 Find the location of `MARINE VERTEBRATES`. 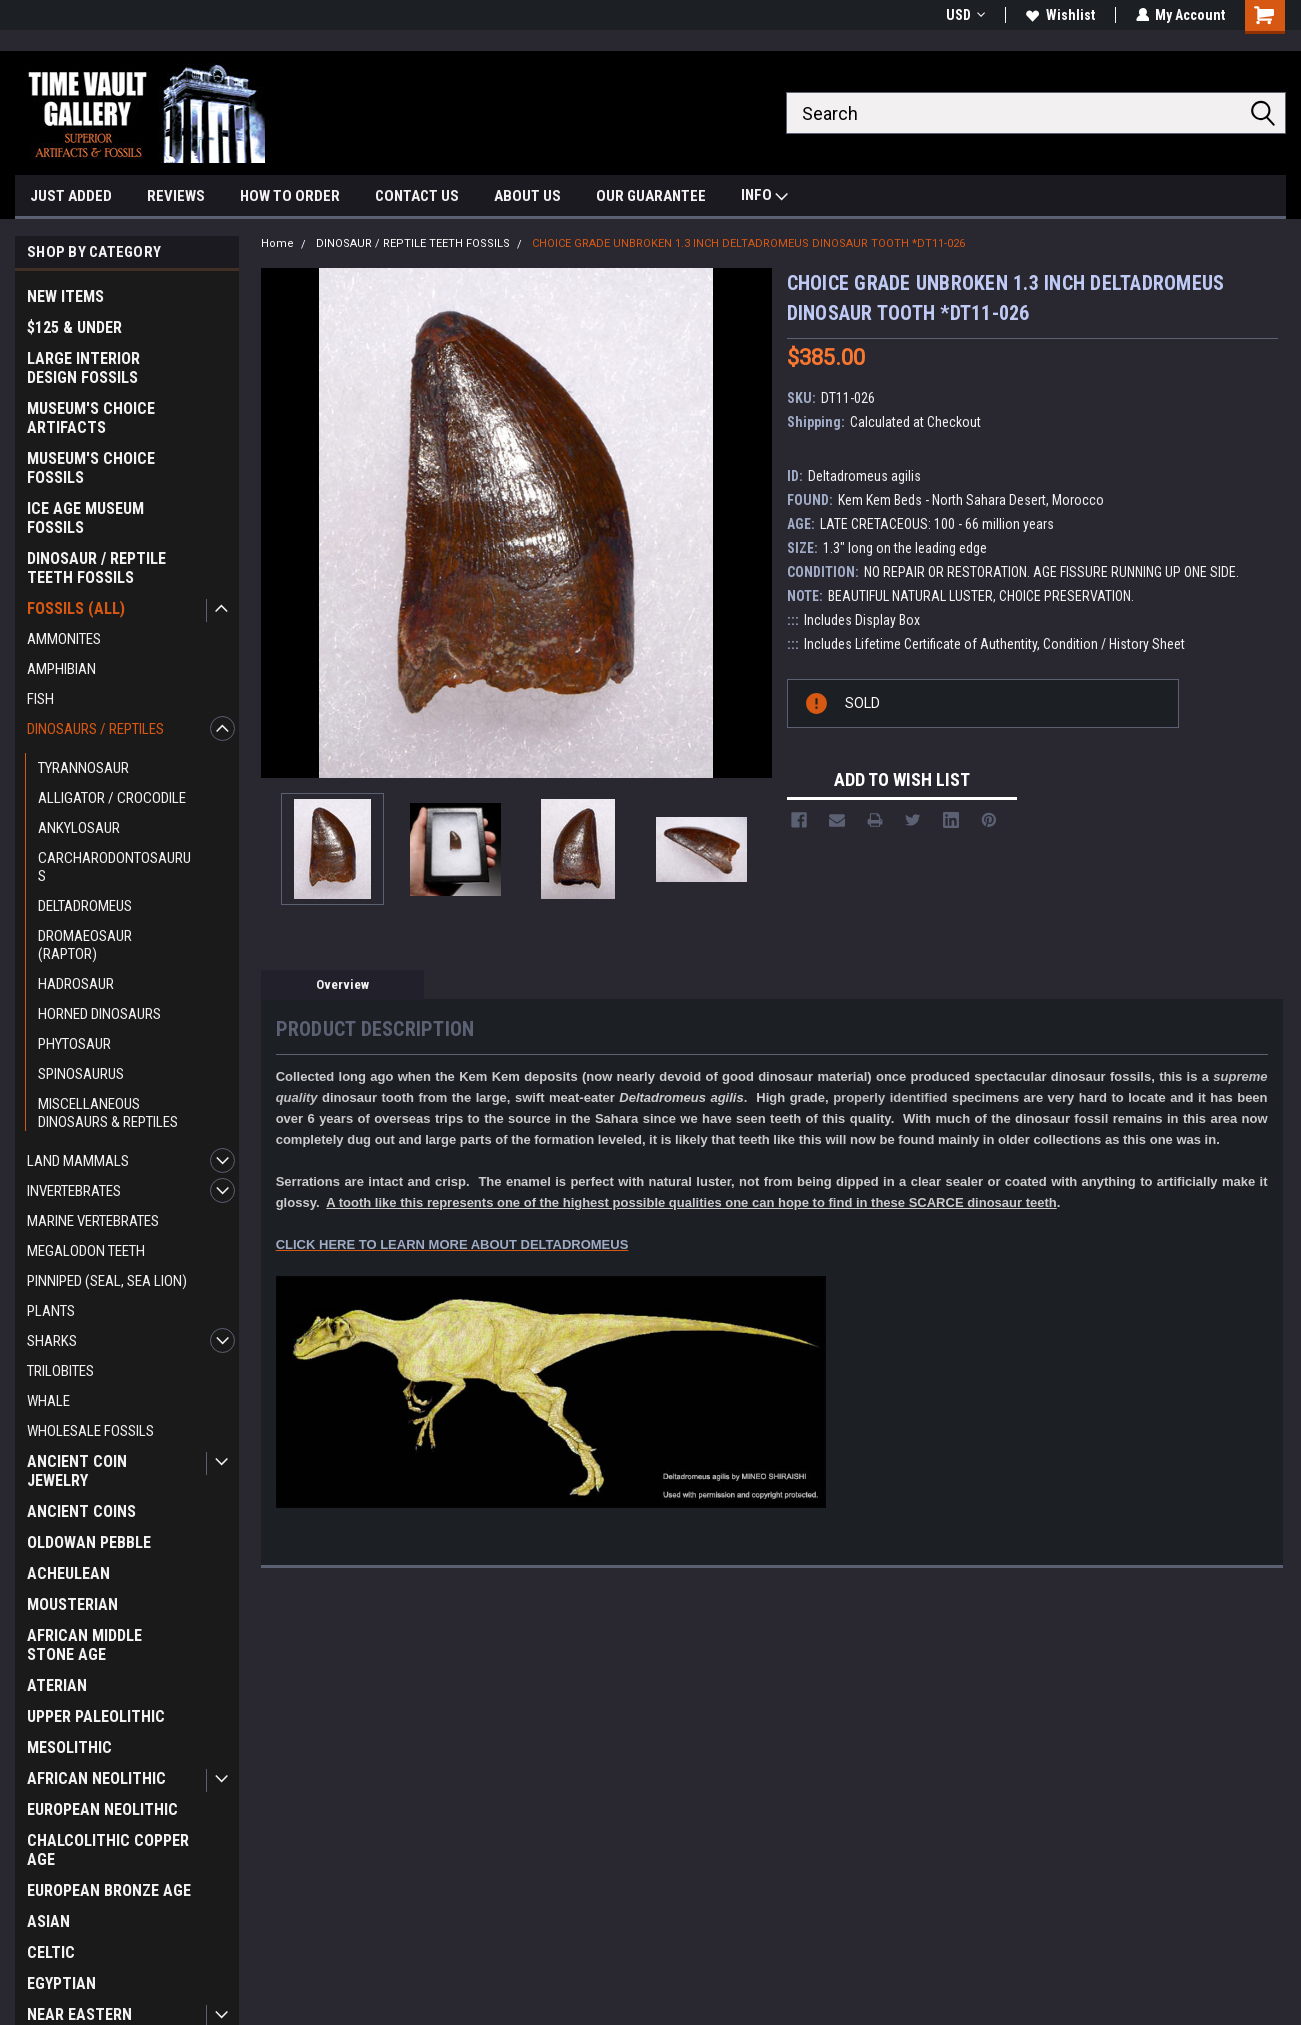

MARINE VERTEBRATES is located at coordinates (93, 1221).